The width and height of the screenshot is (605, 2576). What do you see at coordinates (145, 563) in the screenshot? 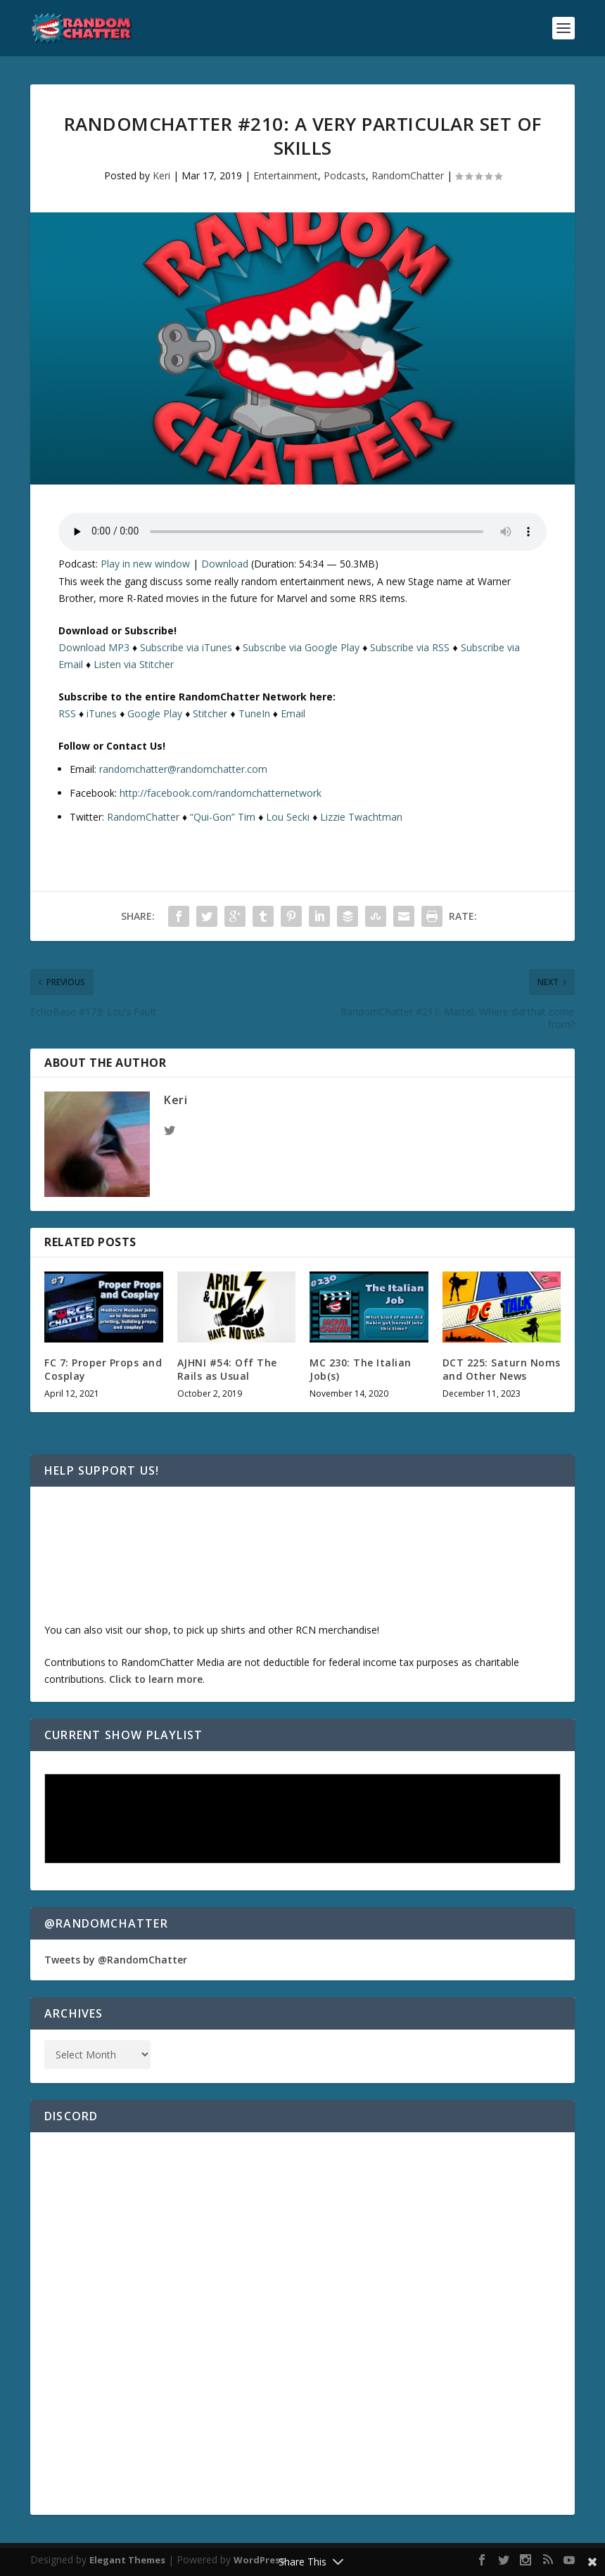
I see `Play in new window` at bounding box center [145, 563].